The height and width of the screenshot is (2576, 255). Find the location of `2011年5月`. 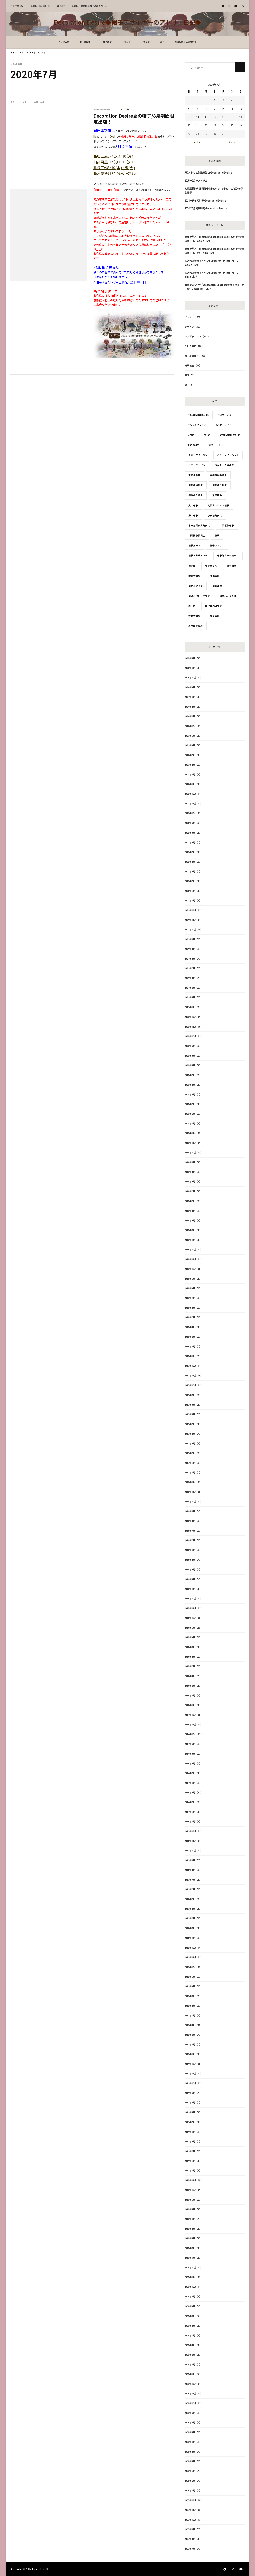

2011年5月 is located at coordinates (190, 2132).